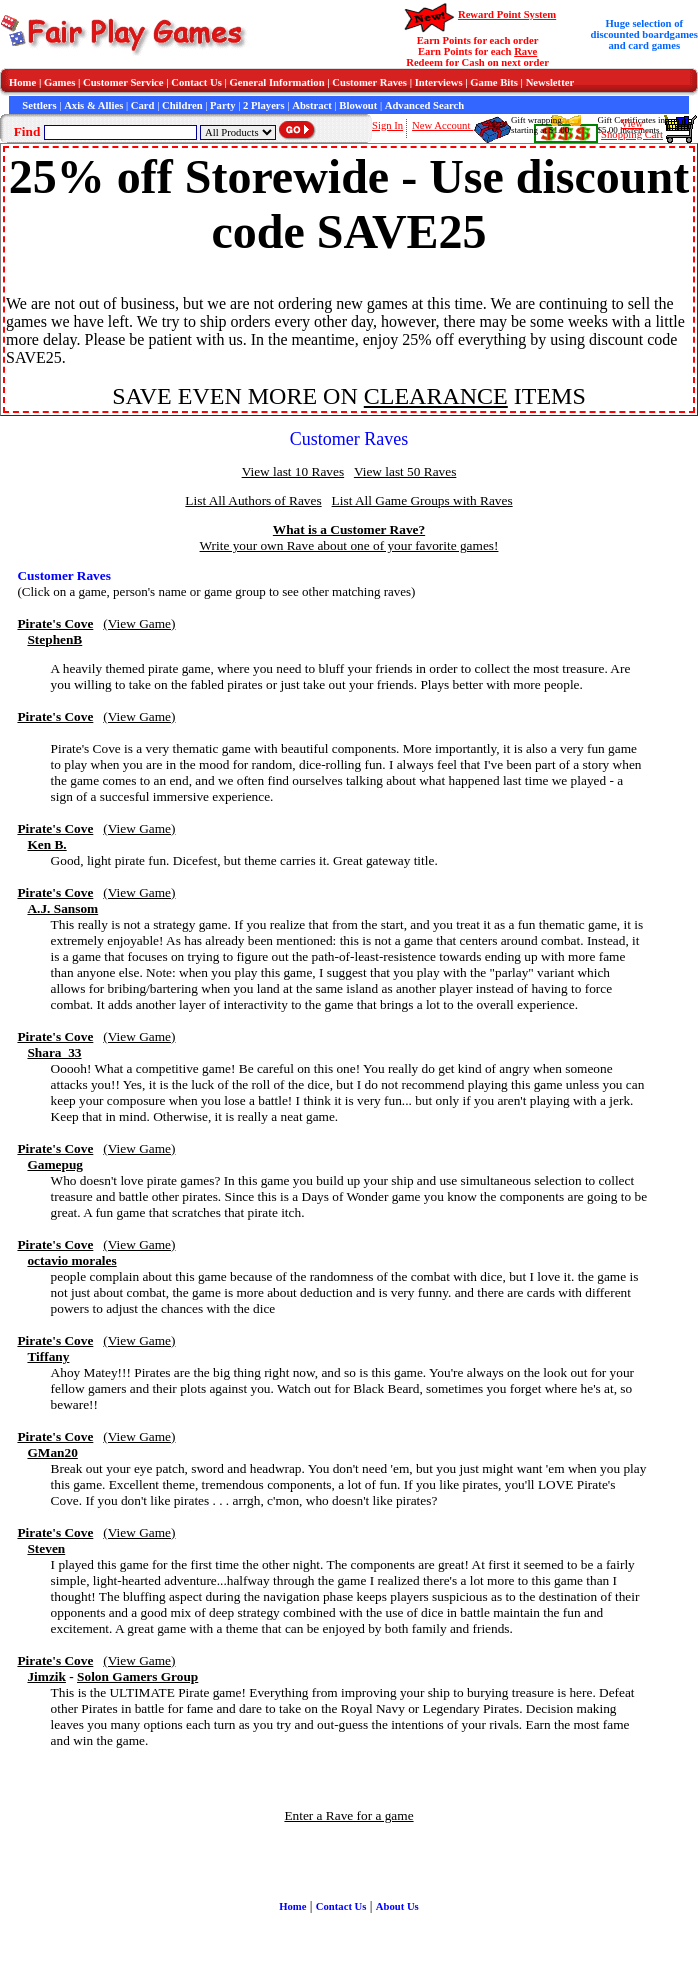 This screenshot has width=698, height=1976. I want to click on Children, so click(182, 105).